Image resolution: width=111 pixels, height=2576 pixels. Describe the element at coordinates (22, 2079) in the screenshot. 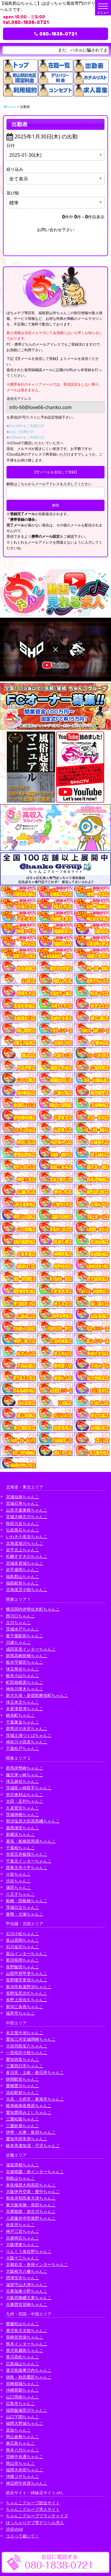

I see `静岡駅前ちゃんこ` at that location.